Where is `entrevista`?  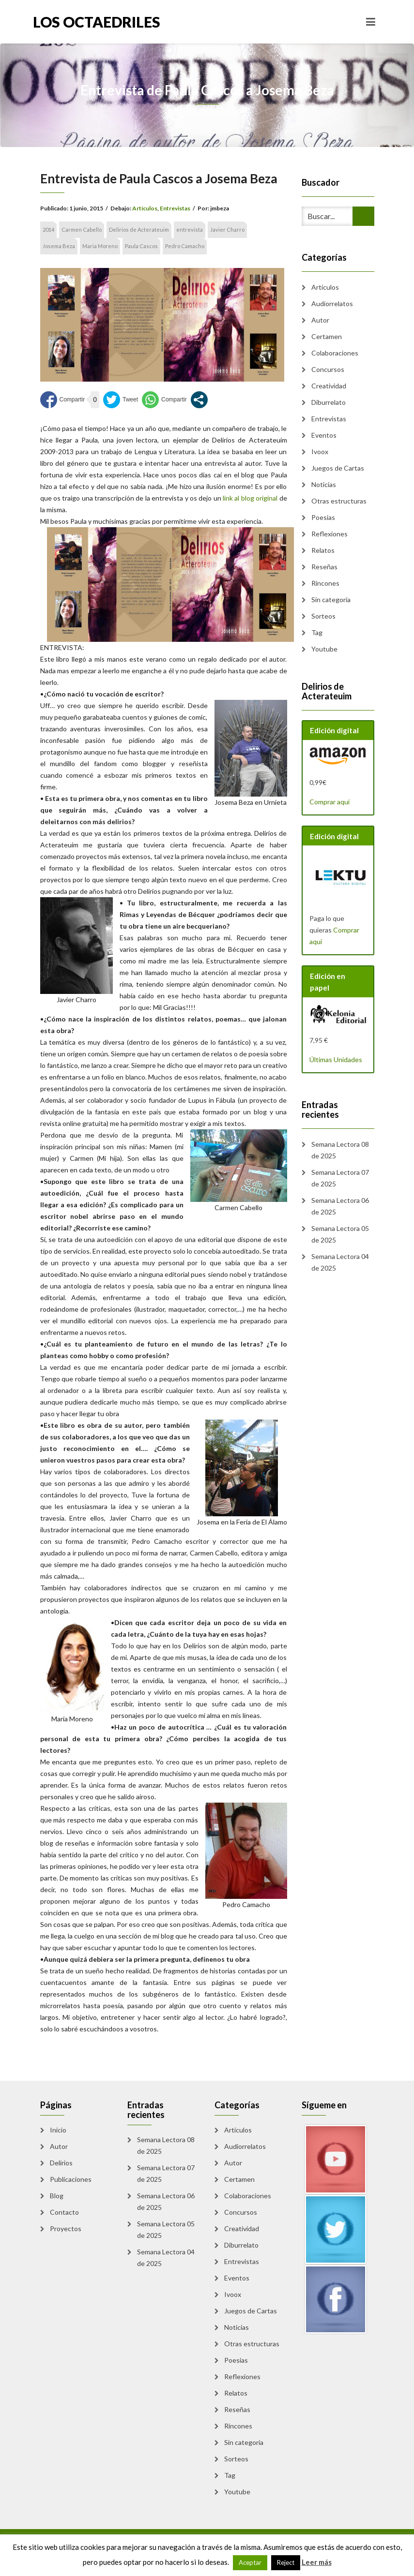 entrevista is located at coordinates (189, 229).